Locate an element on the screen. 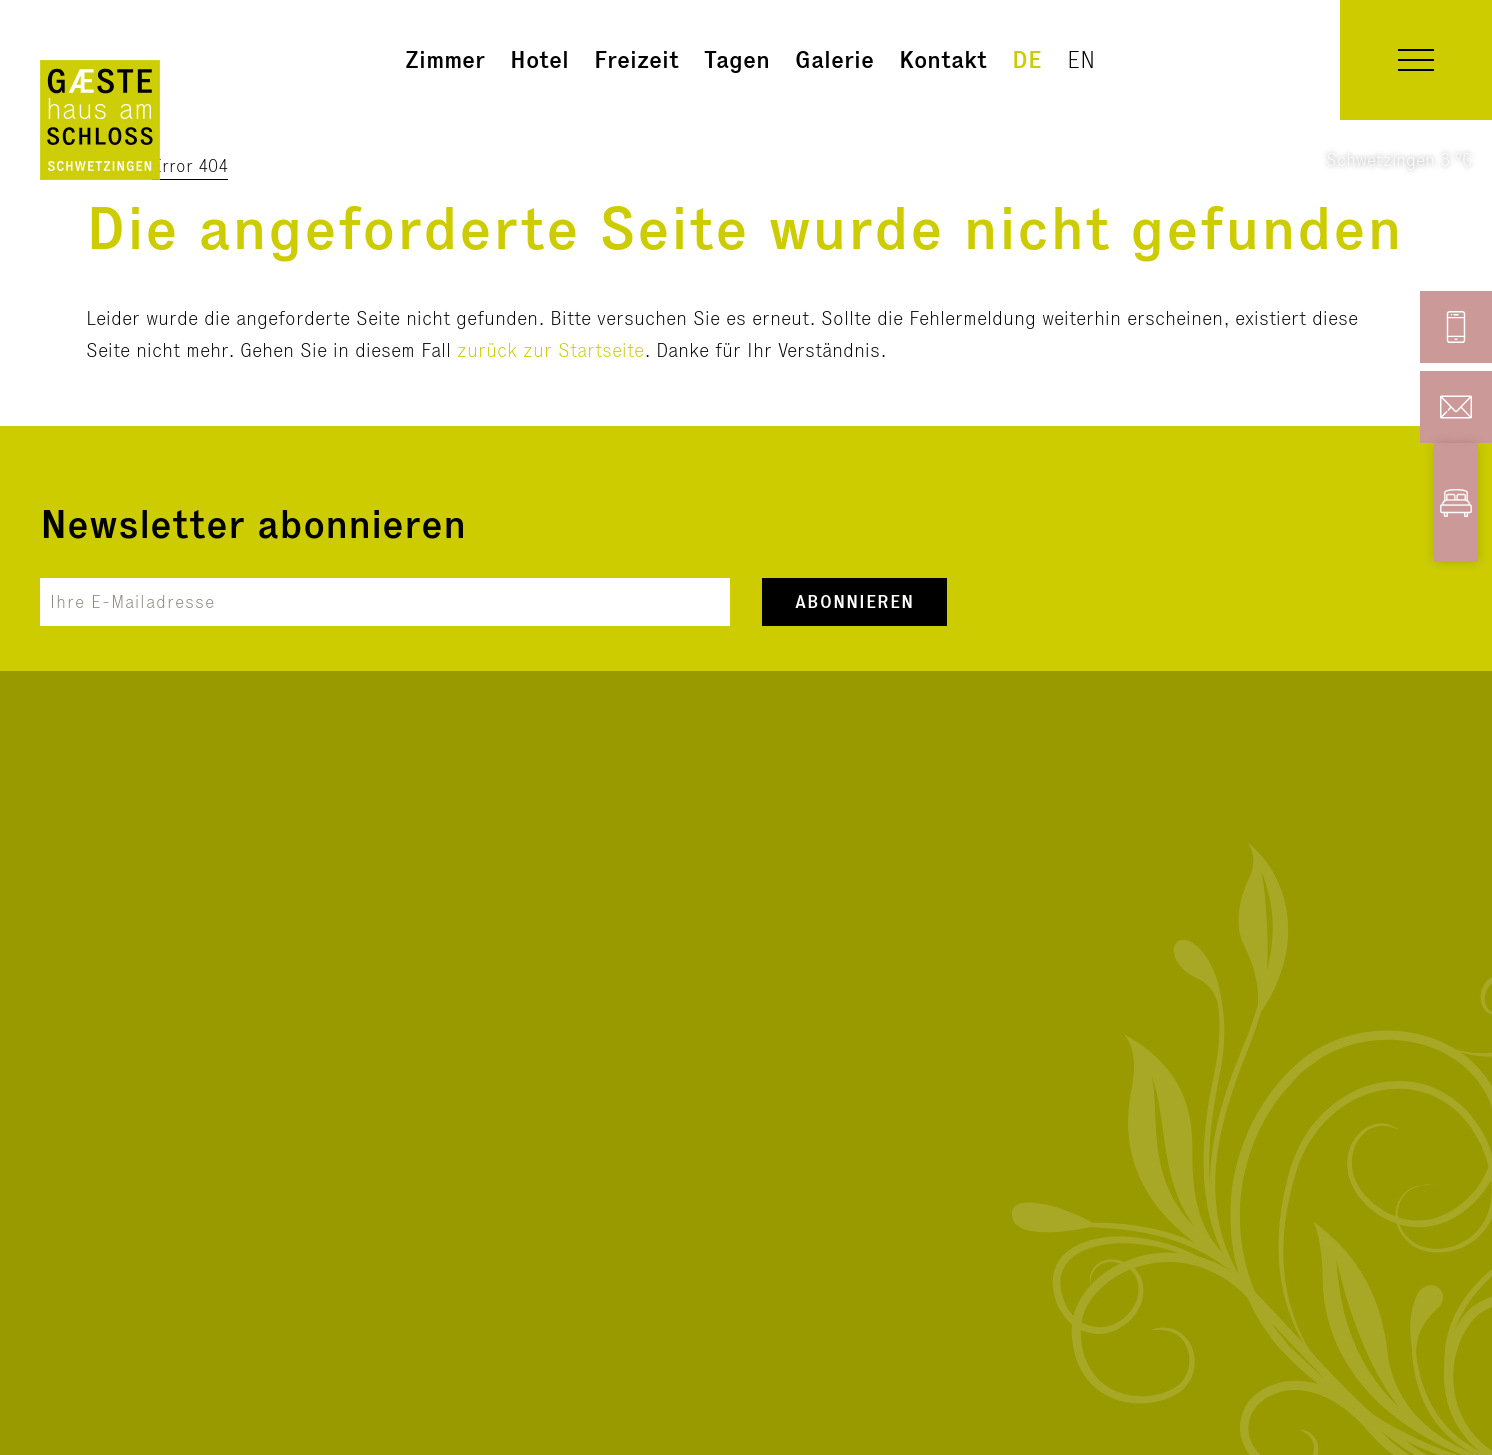 This screenshot has width=1492, height=1455. zurück zur Startseite is located at coordinates (550, 350).